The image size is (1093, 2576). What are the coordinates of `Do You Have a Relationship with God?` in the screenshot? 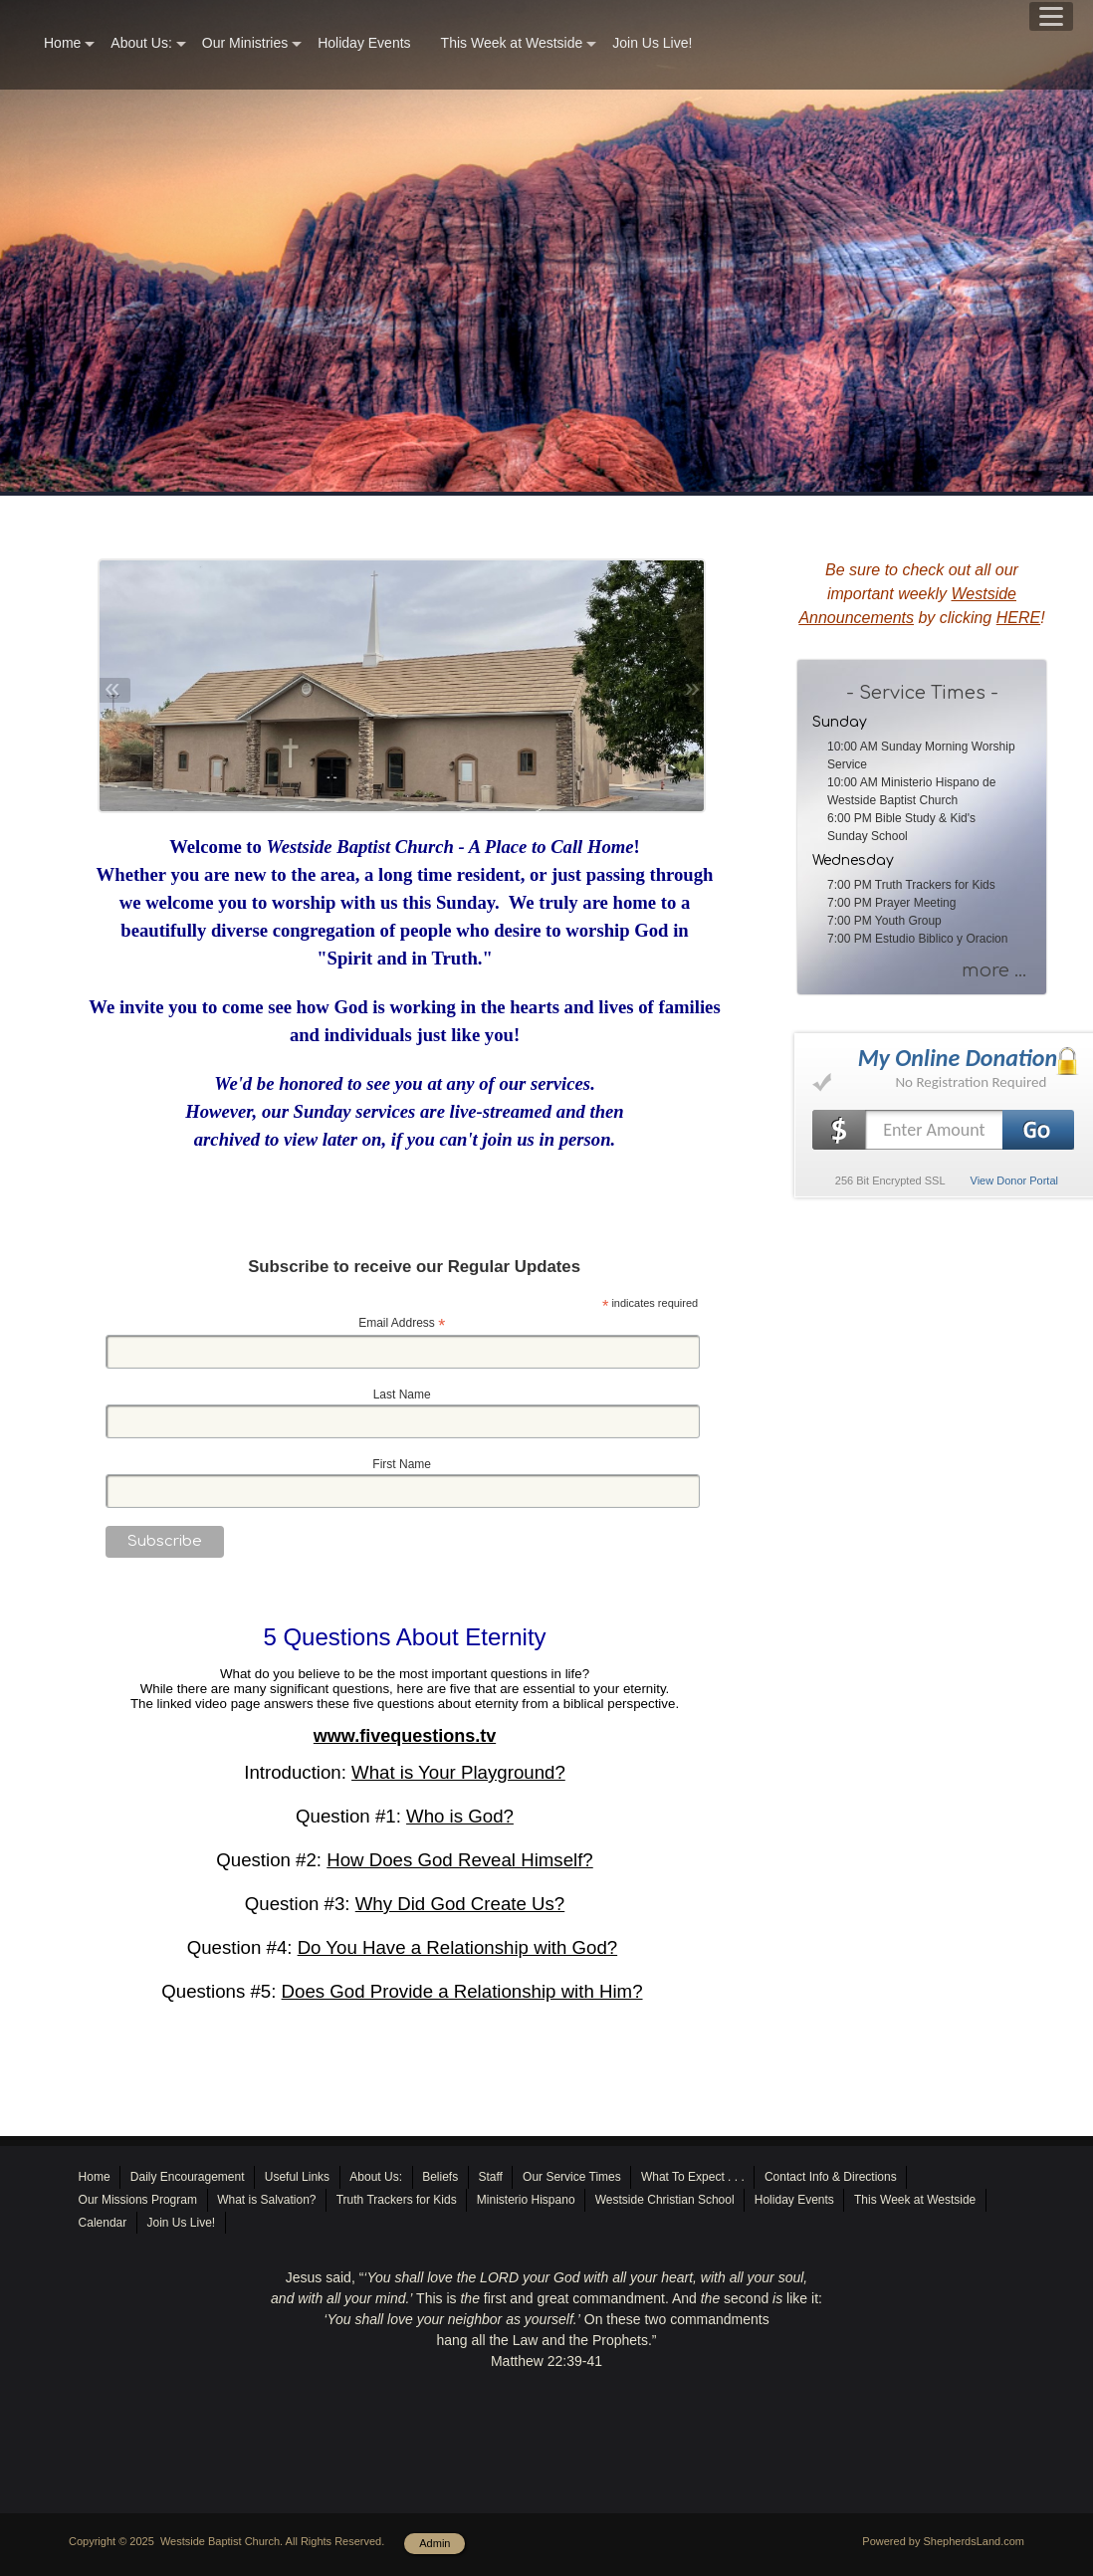 It's located at (458, 1947).